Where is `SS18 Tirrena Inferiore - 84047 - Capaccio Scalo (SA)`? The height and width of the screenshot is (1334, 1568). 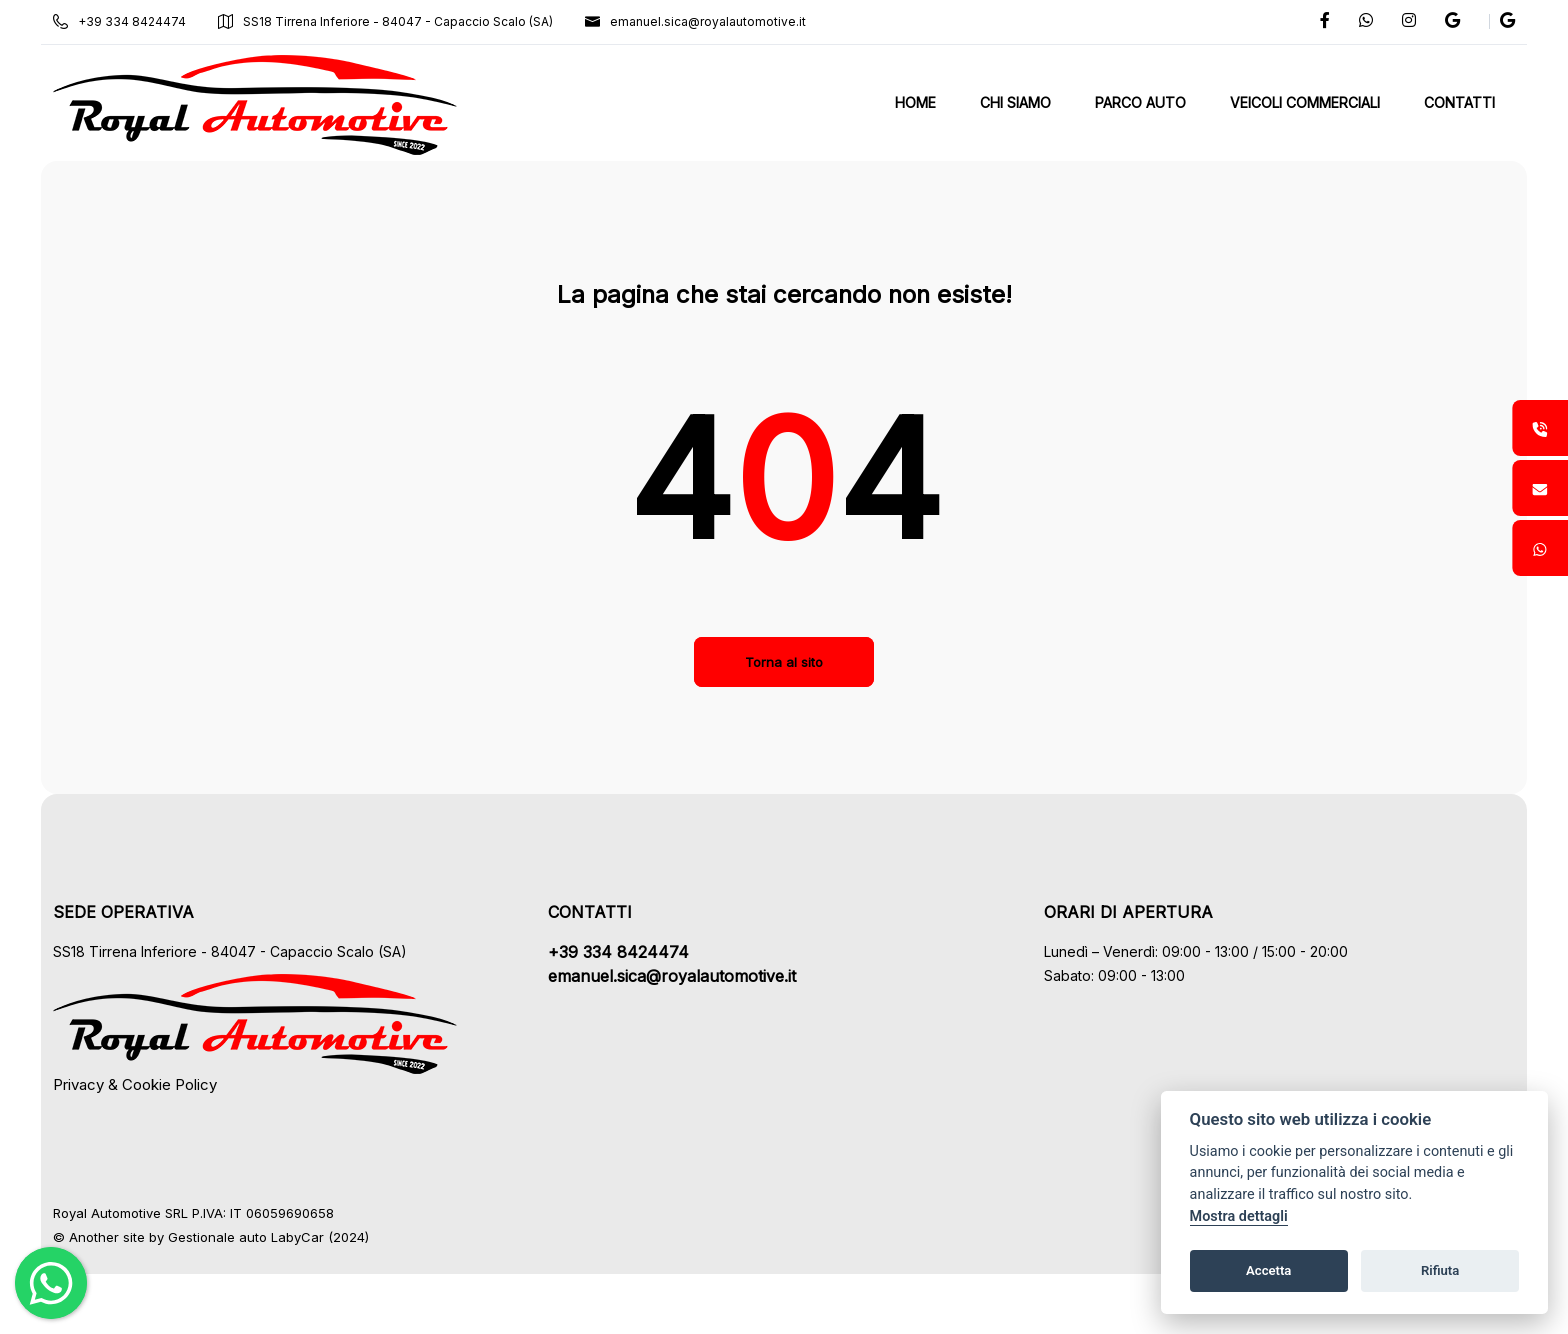
SS18 Tirrena Inferiore - 84047 - Capaccio Scalo (SA) is located at coordinates (404, 21).